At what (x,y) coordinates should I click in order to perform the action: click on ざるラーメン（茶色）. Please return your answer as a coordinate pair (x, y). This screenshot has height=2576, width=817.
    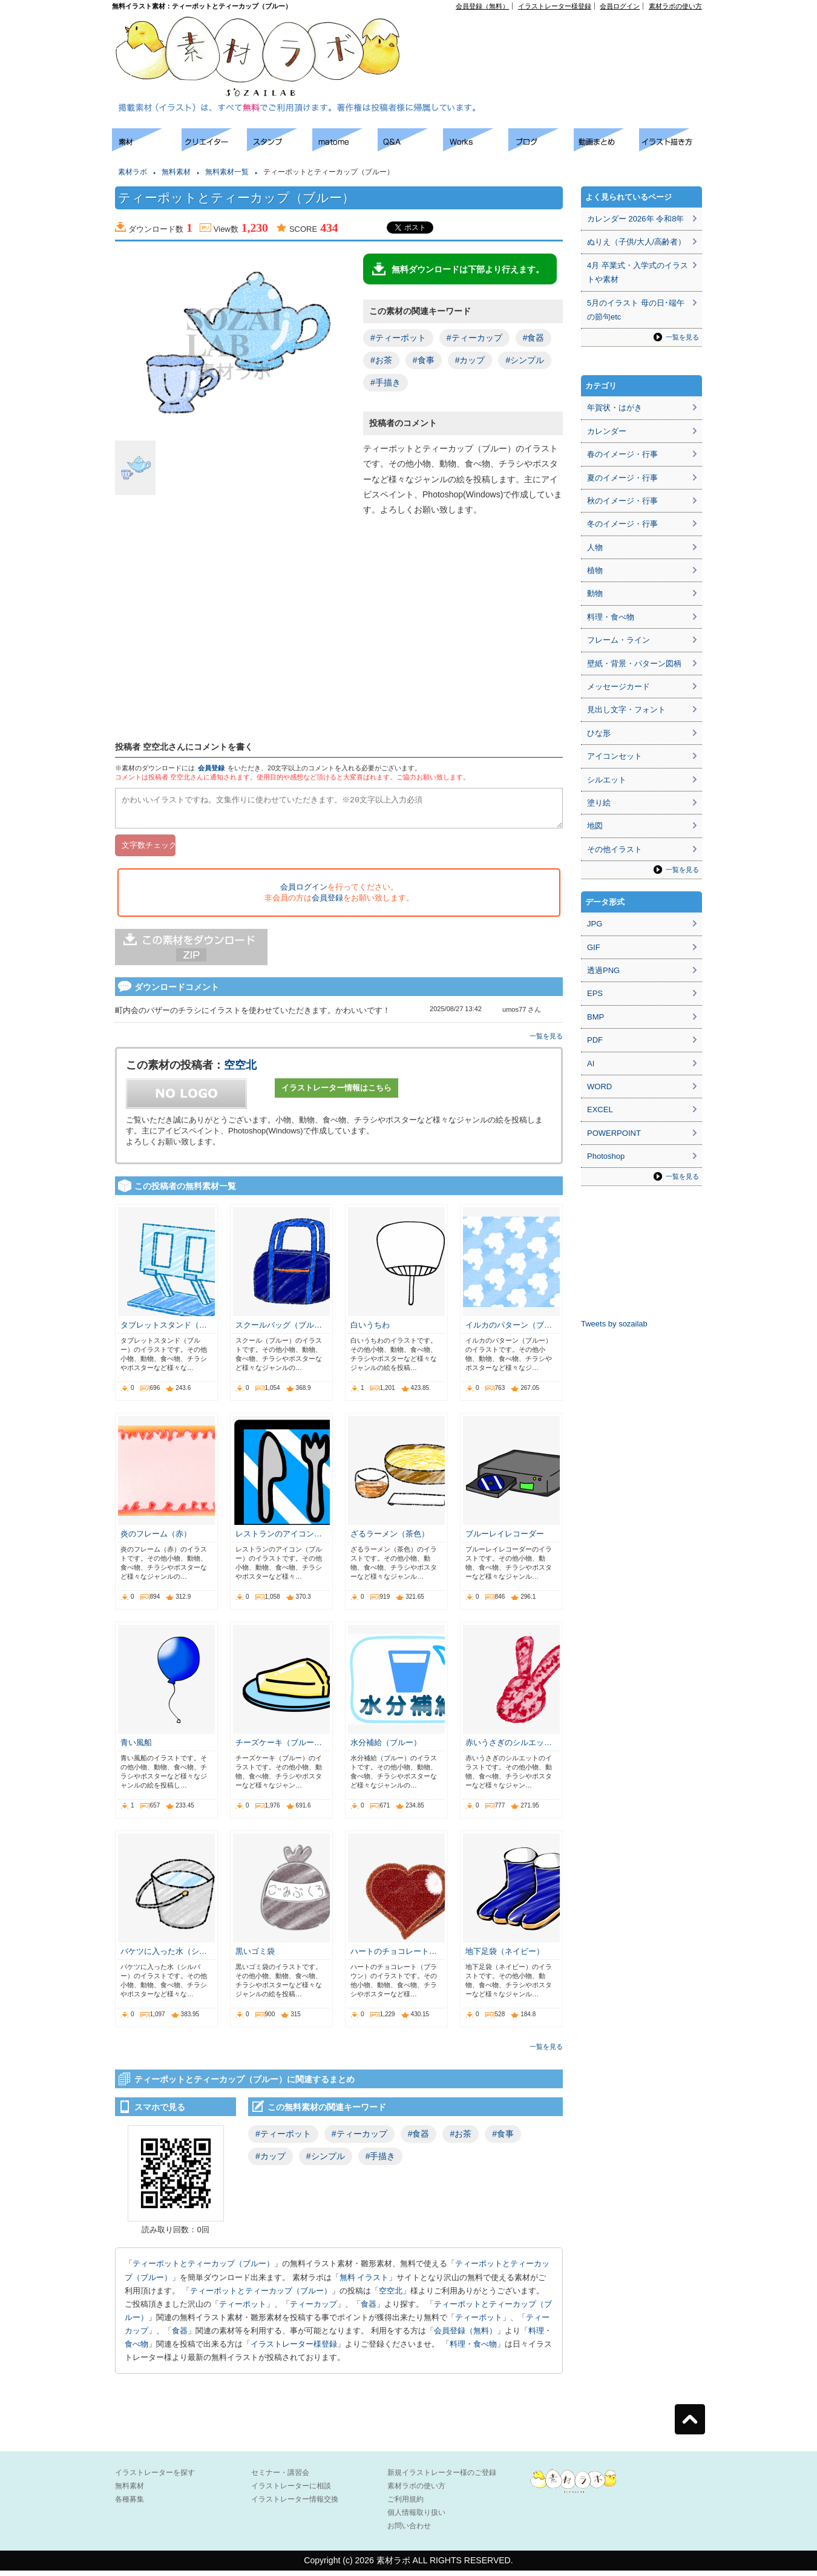
    Looking at the image, I should click on (389, 1539).